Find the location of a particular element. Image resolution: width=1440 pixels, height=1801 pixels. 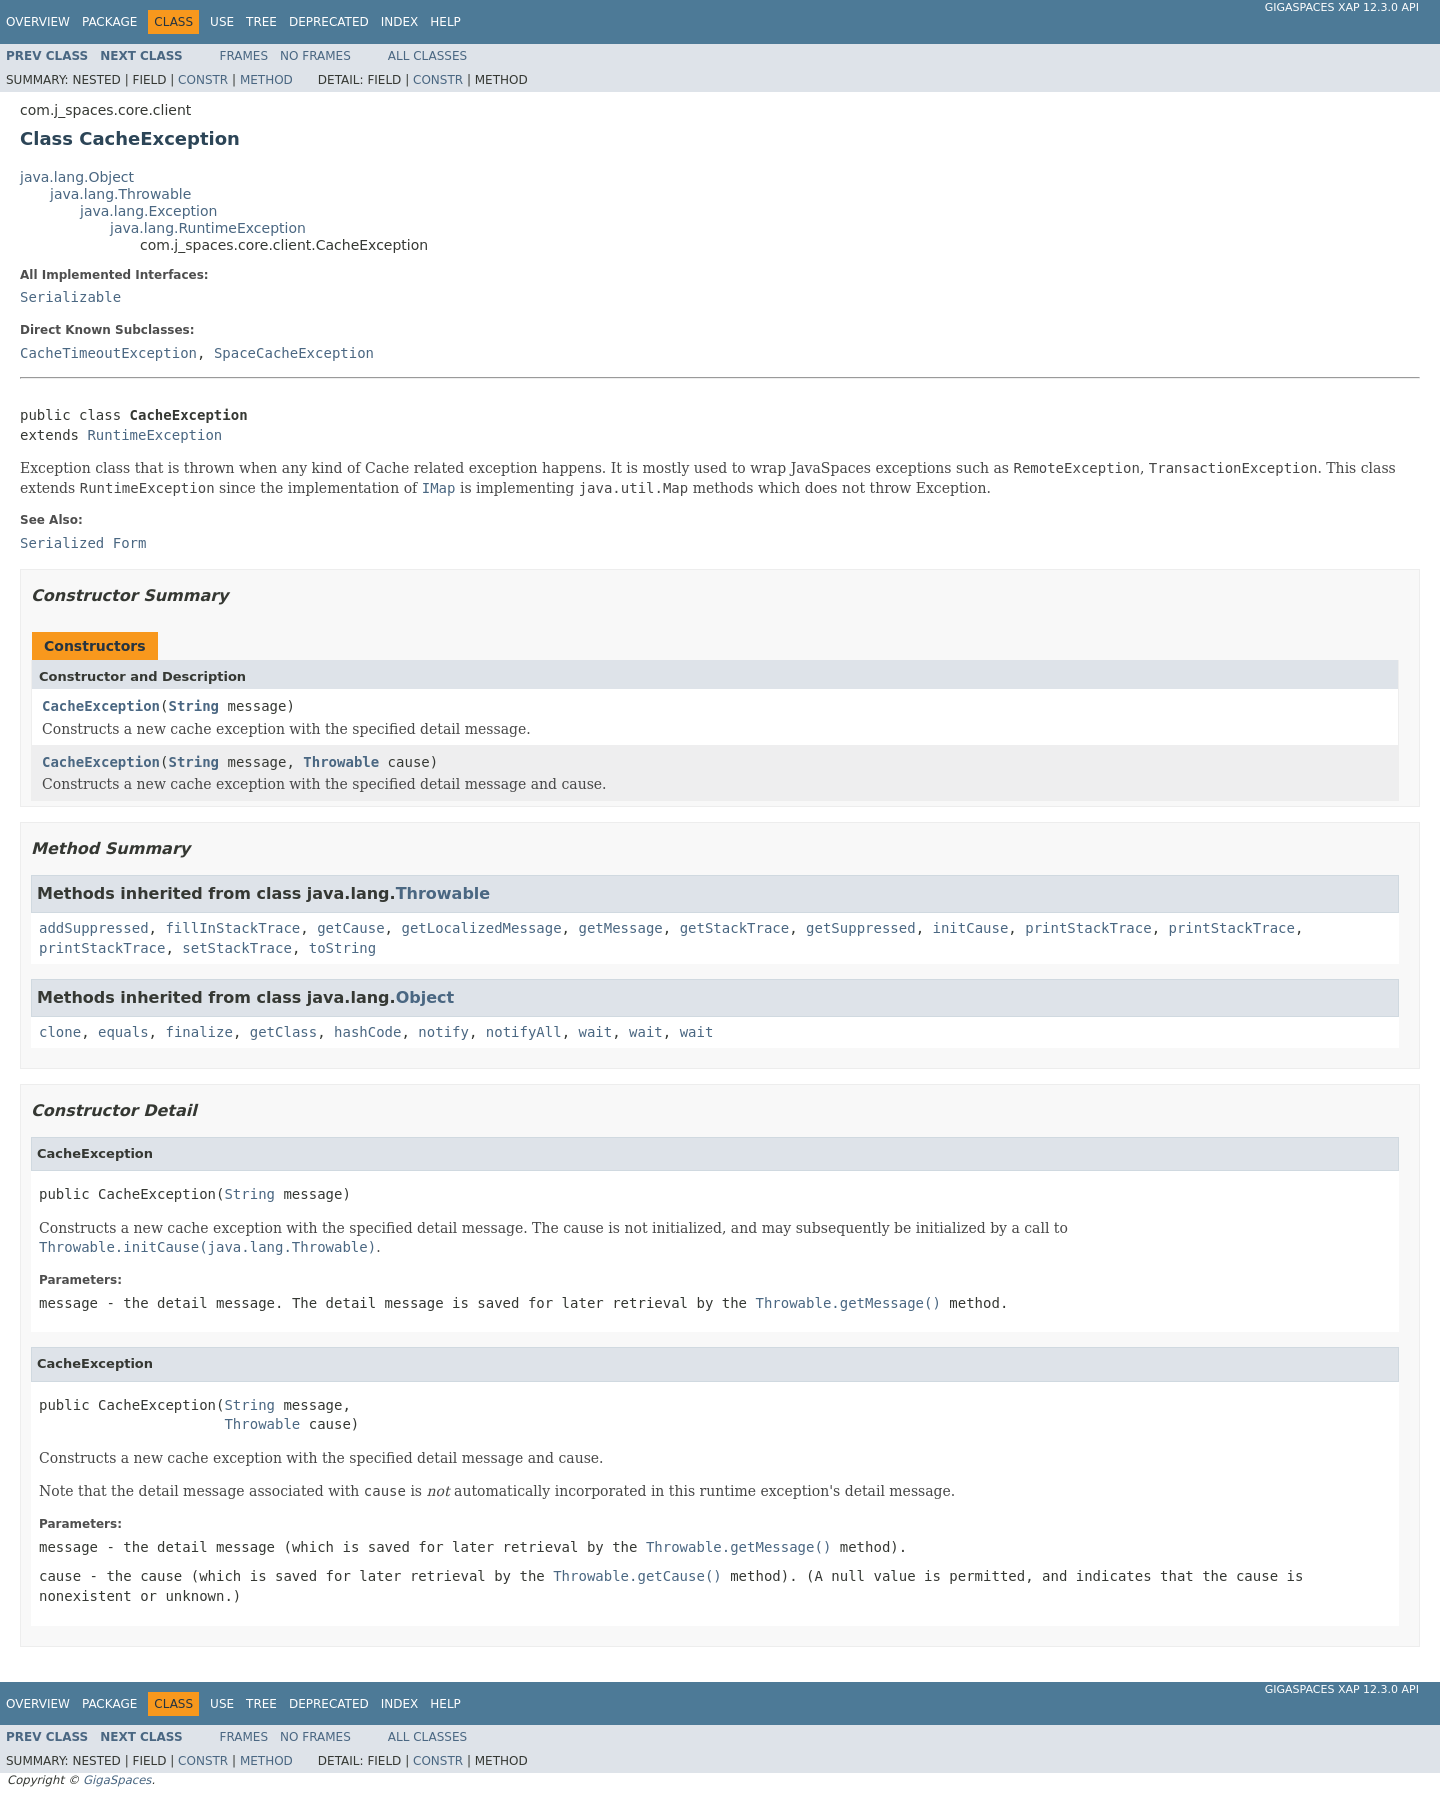

Frames is located at coordinates (244, 56).